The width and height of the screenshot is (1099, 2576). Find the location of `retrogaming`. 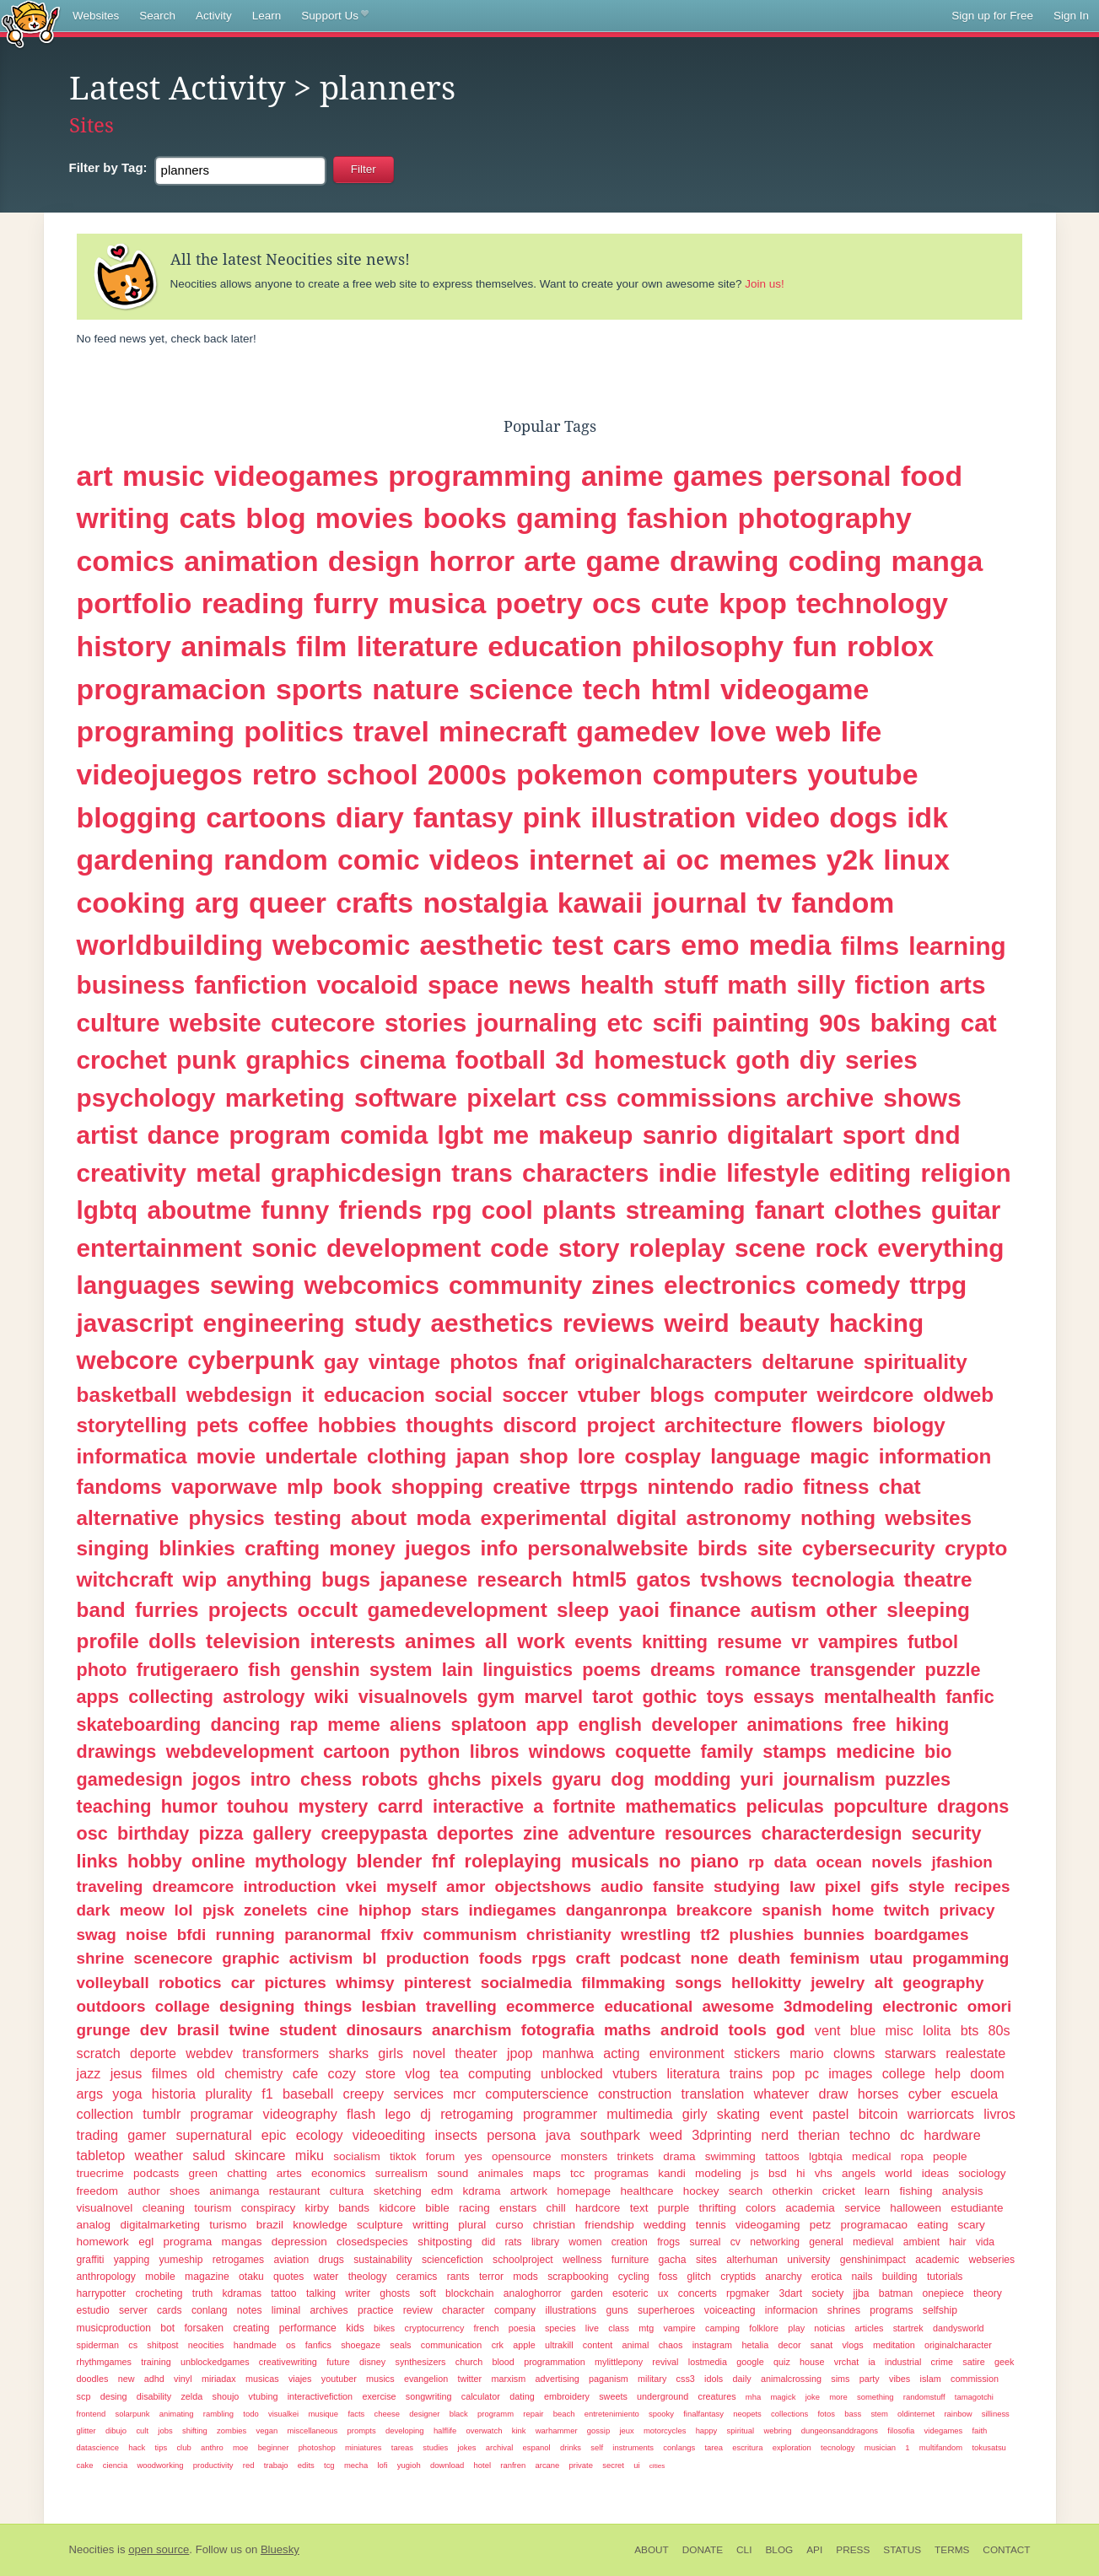

retrogaming is located at coordinates (476, 2113).